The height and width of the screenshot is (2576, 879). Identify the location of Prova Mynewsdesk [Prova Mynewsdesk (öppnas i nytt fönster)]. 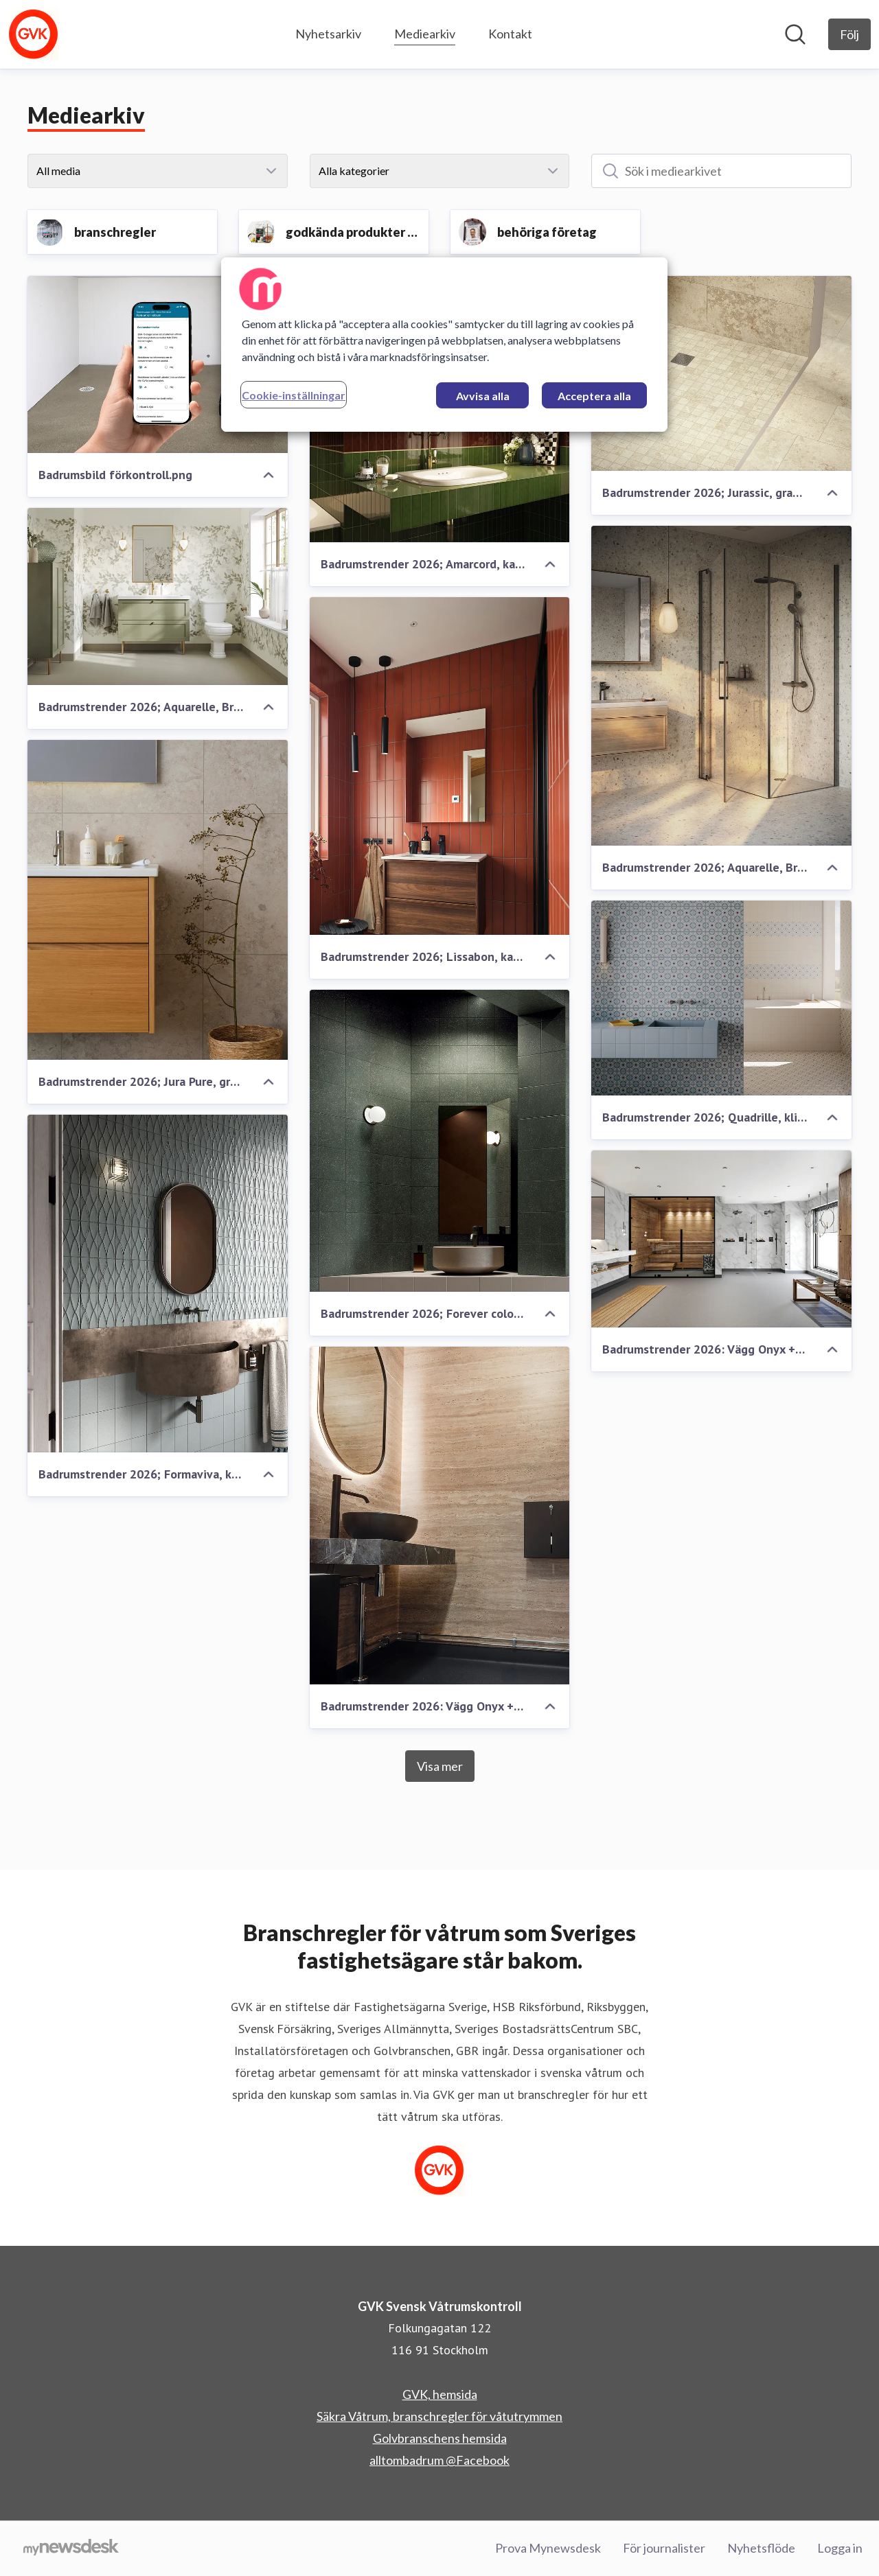
(548, 2547).